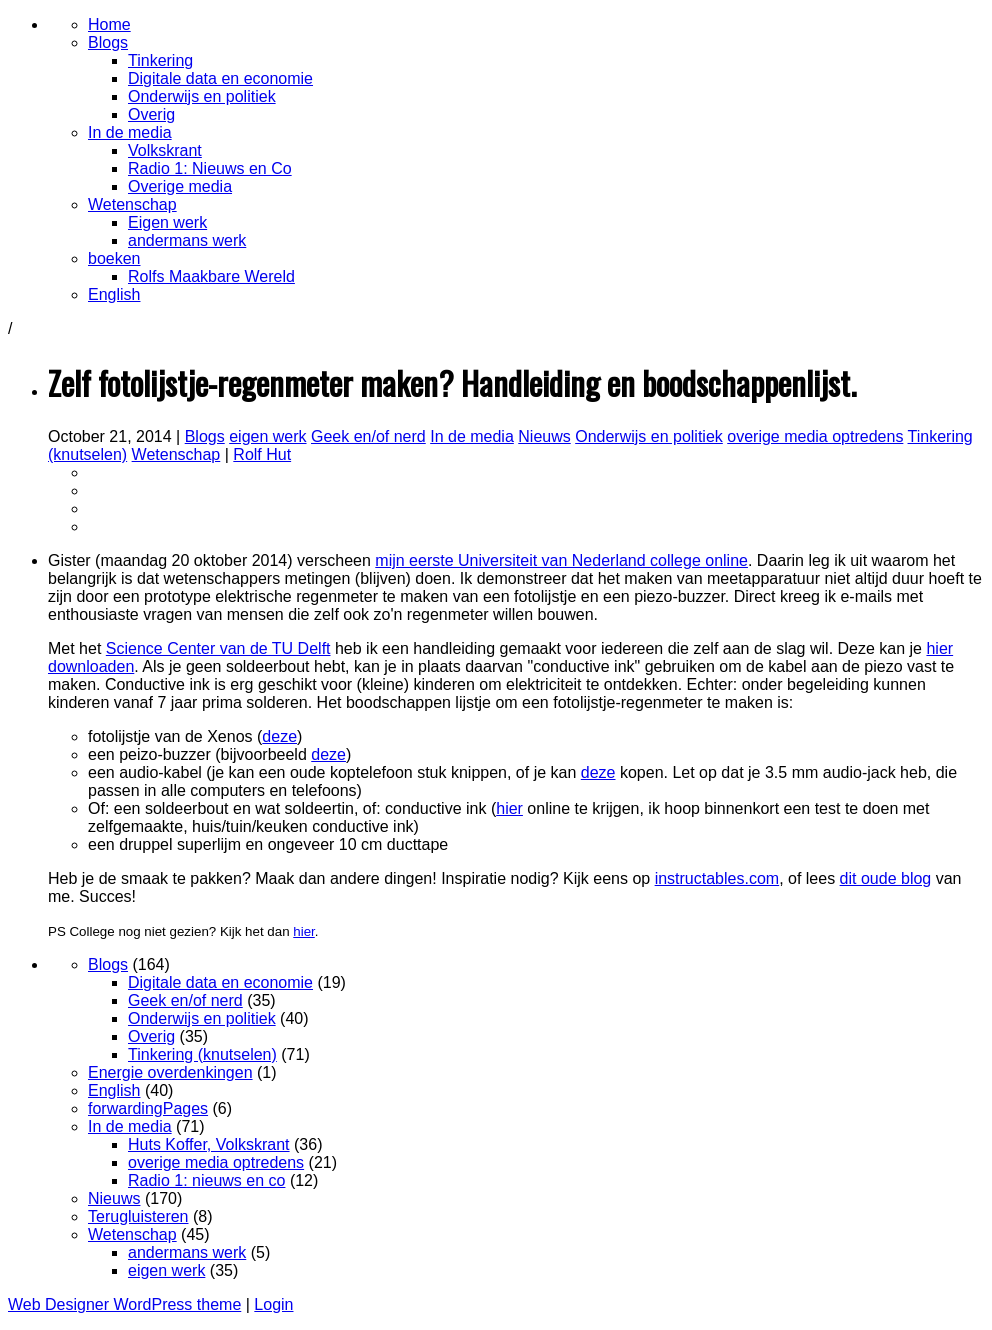 The image size is (992, 1330). What do you see at coordinates (151, 1036) in the screenshot?
I see `Overig` at bounding box center [151, 1036].